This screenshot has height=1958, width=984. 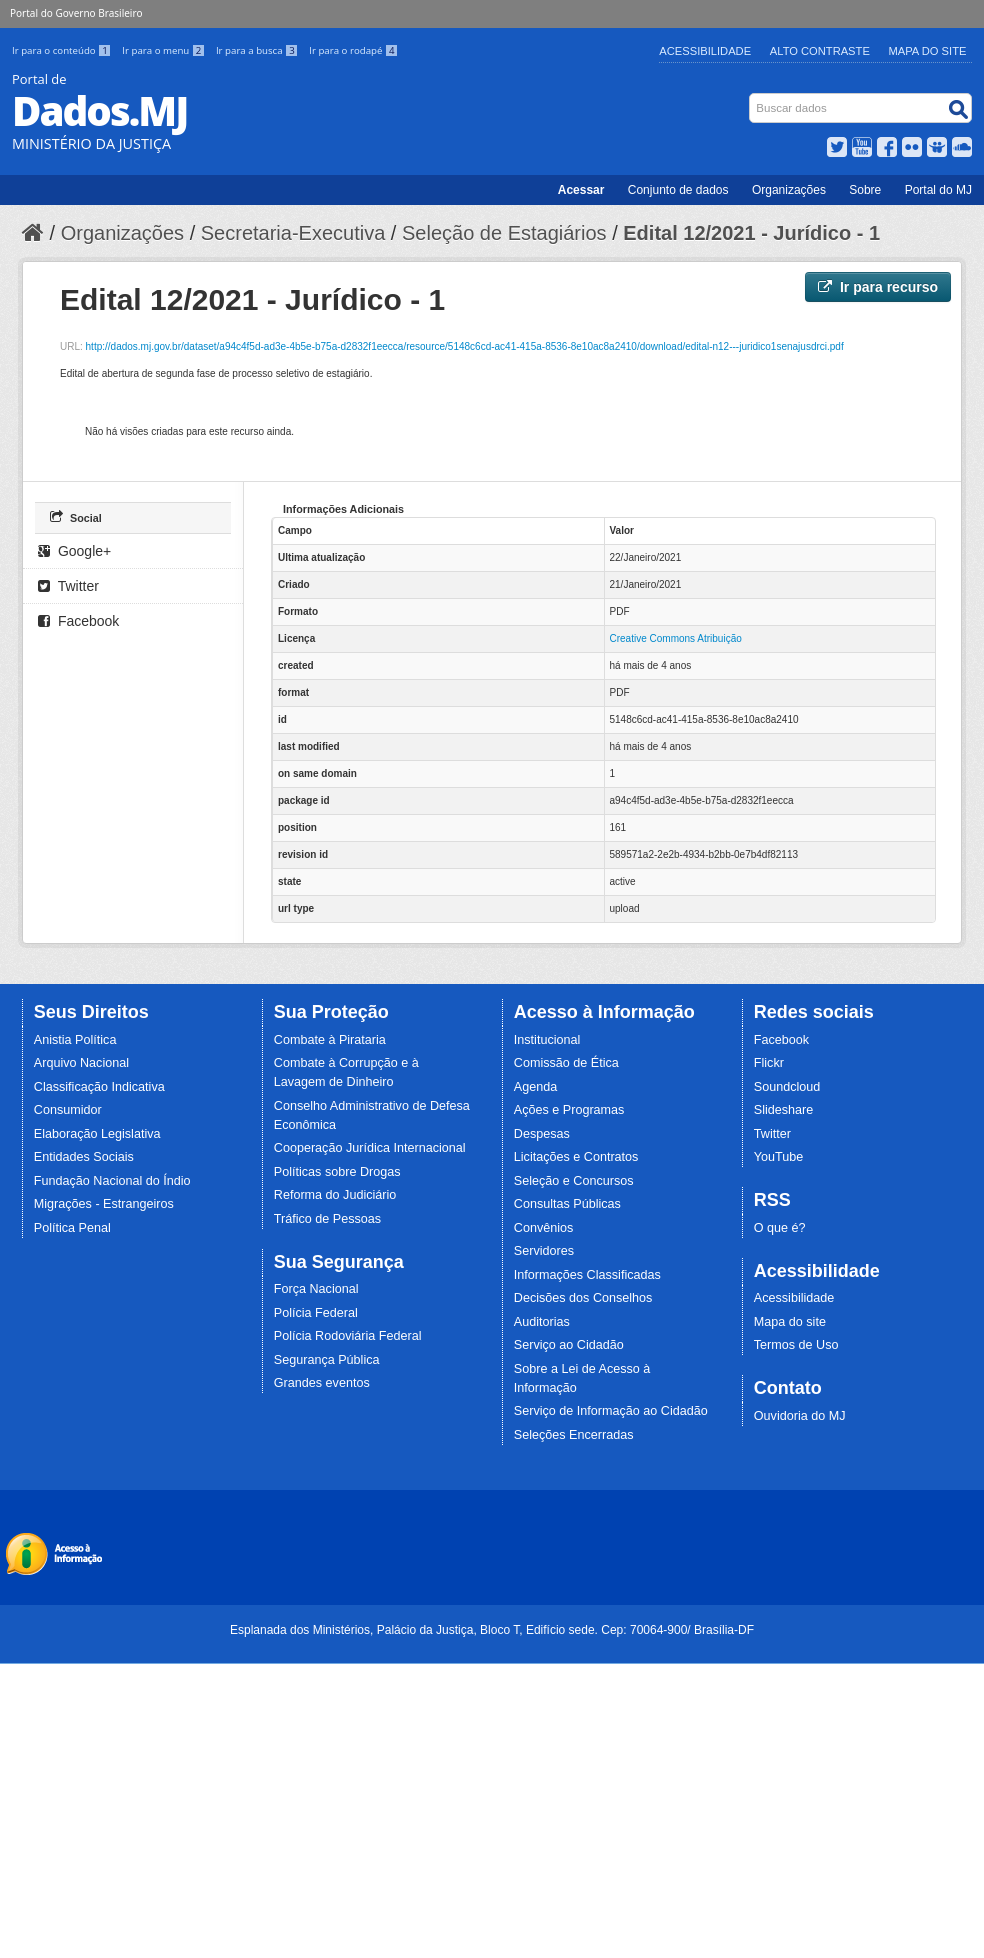 I want to click on Organizações, so click(x=789, y=190).